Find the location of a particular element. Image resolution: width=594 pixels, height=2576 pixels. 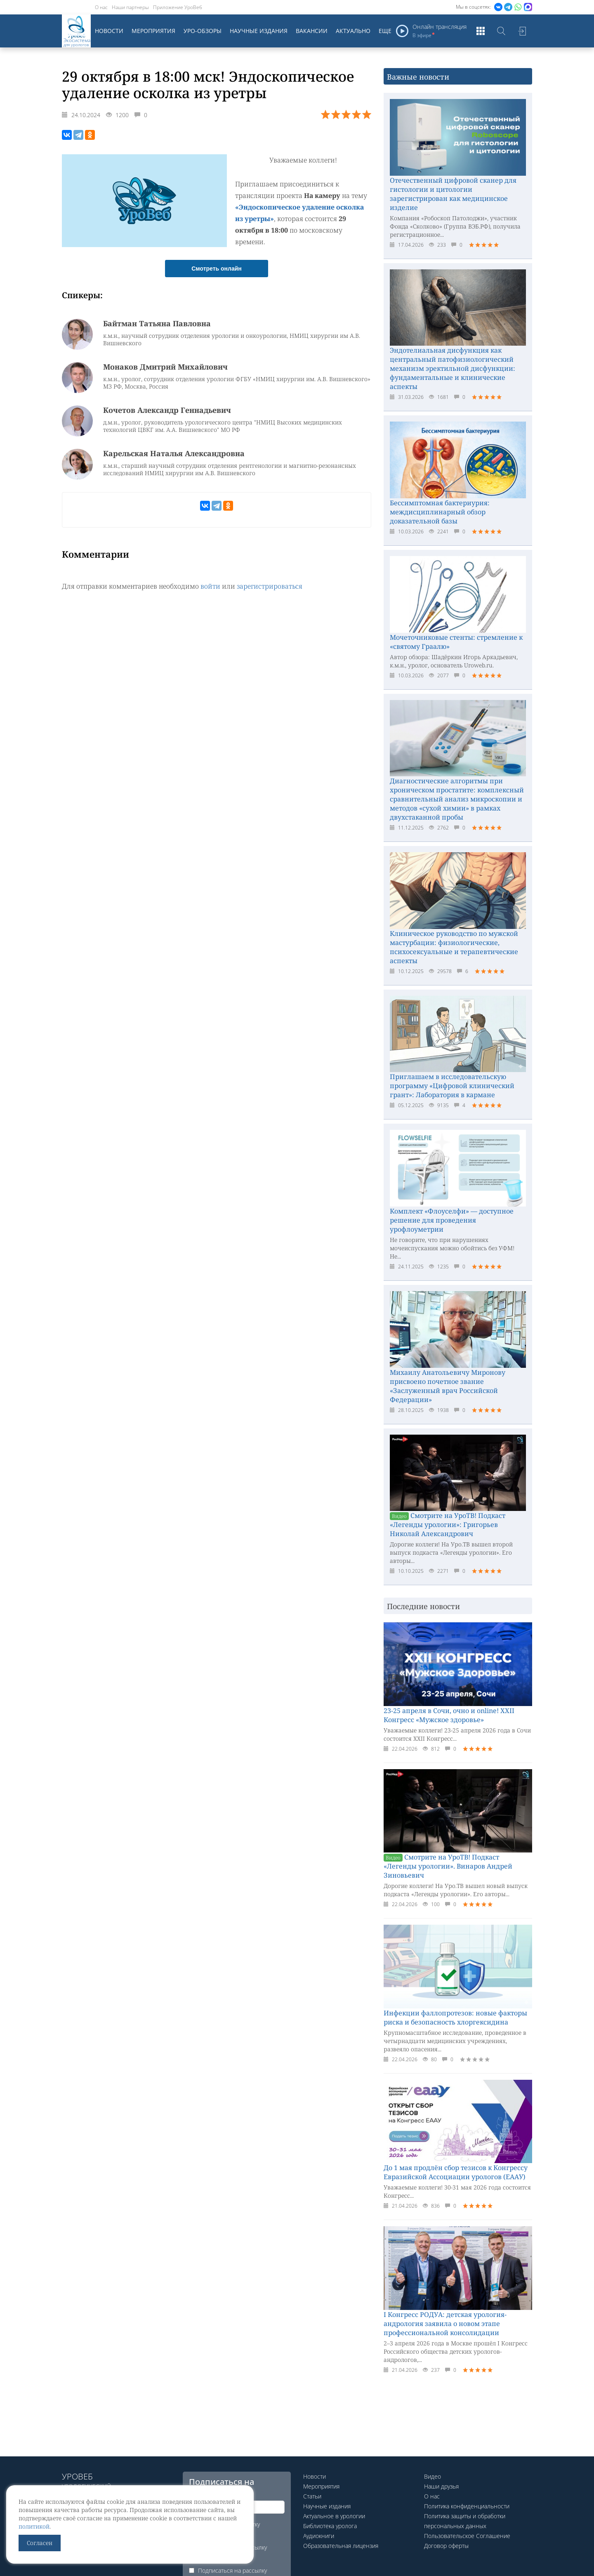

Мероприятия is located at coordinates (153, 31).